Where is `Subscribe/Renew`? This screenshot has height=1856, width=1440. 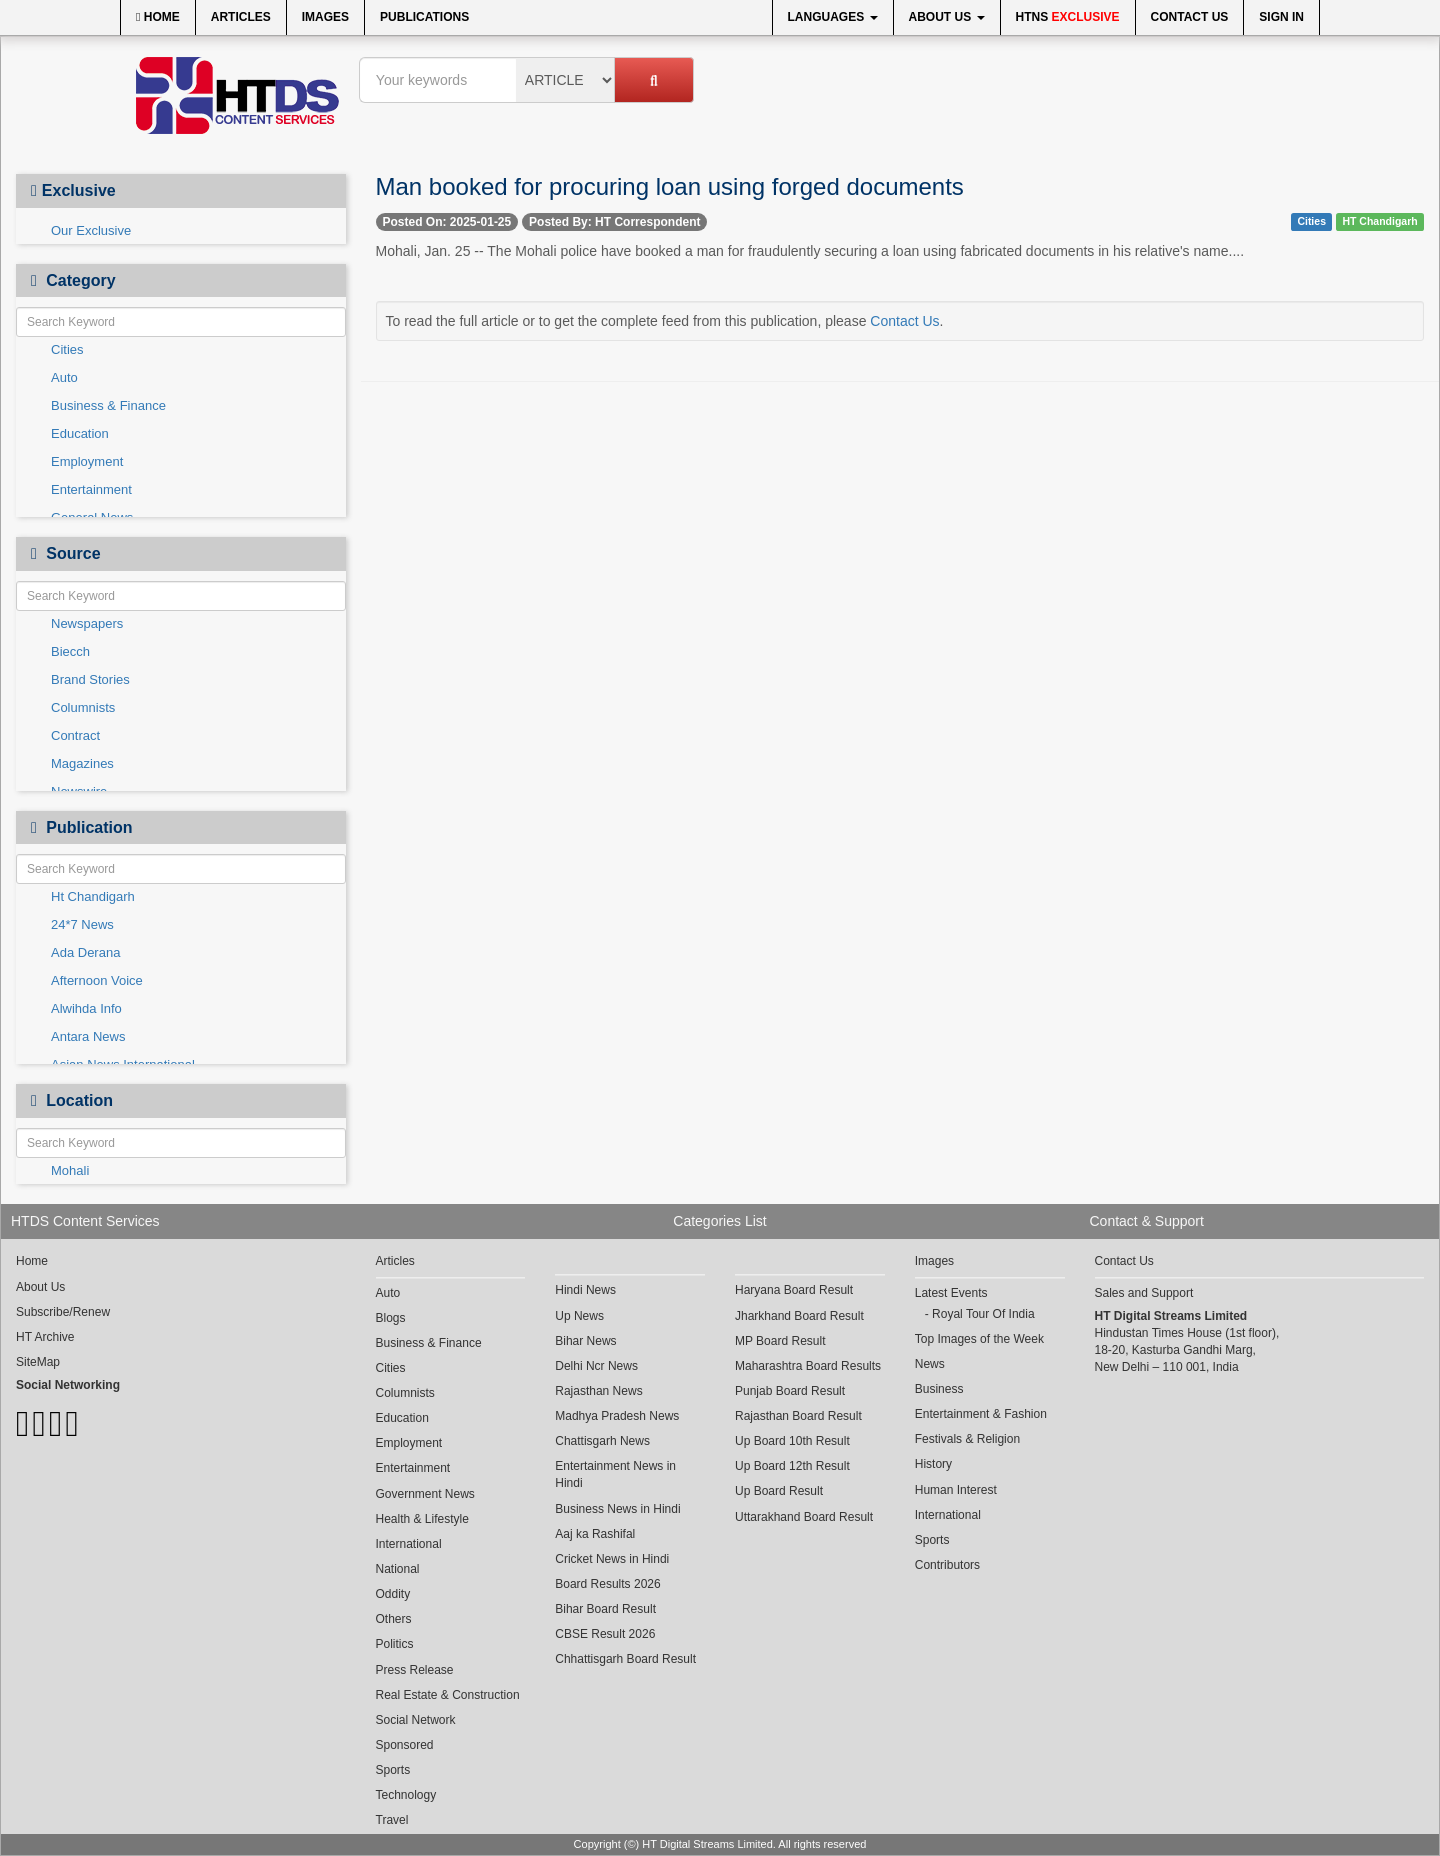
Subscribe/Renew is located at coordinates (63, 1312).